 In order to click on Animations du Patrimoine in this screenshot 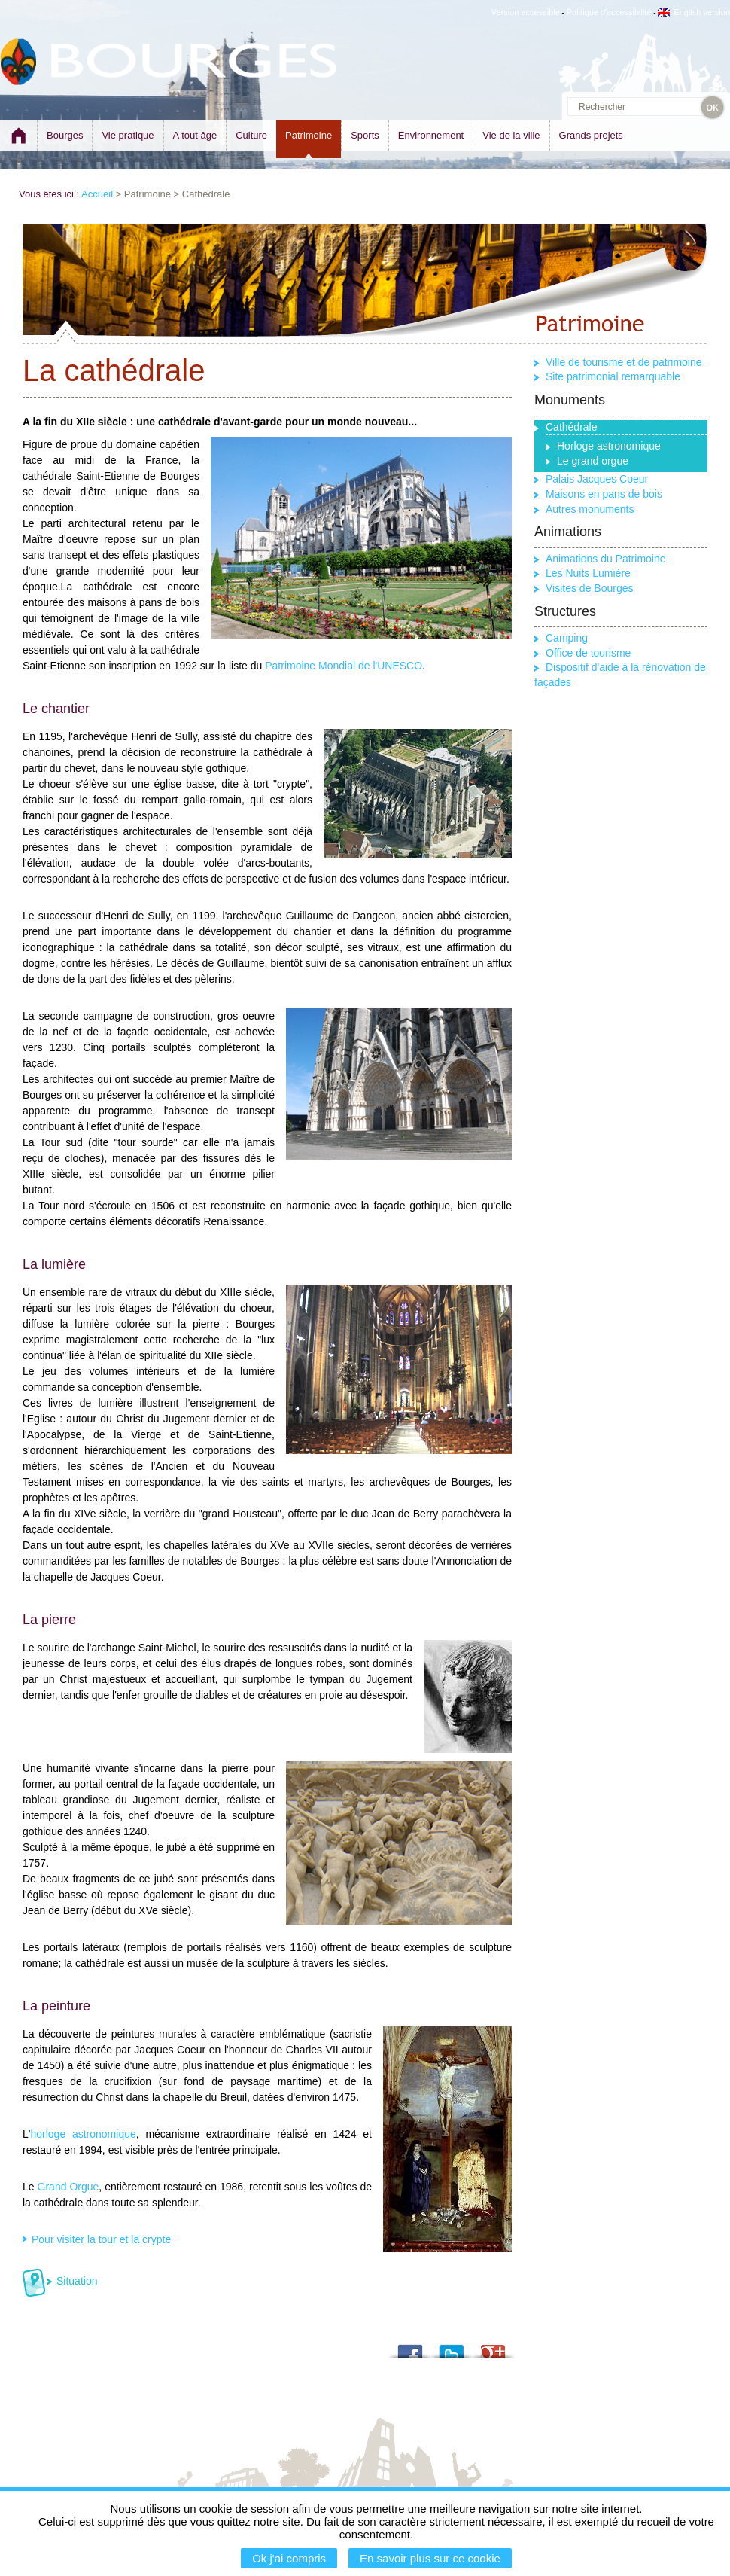, I will do `click(606, 559)`.